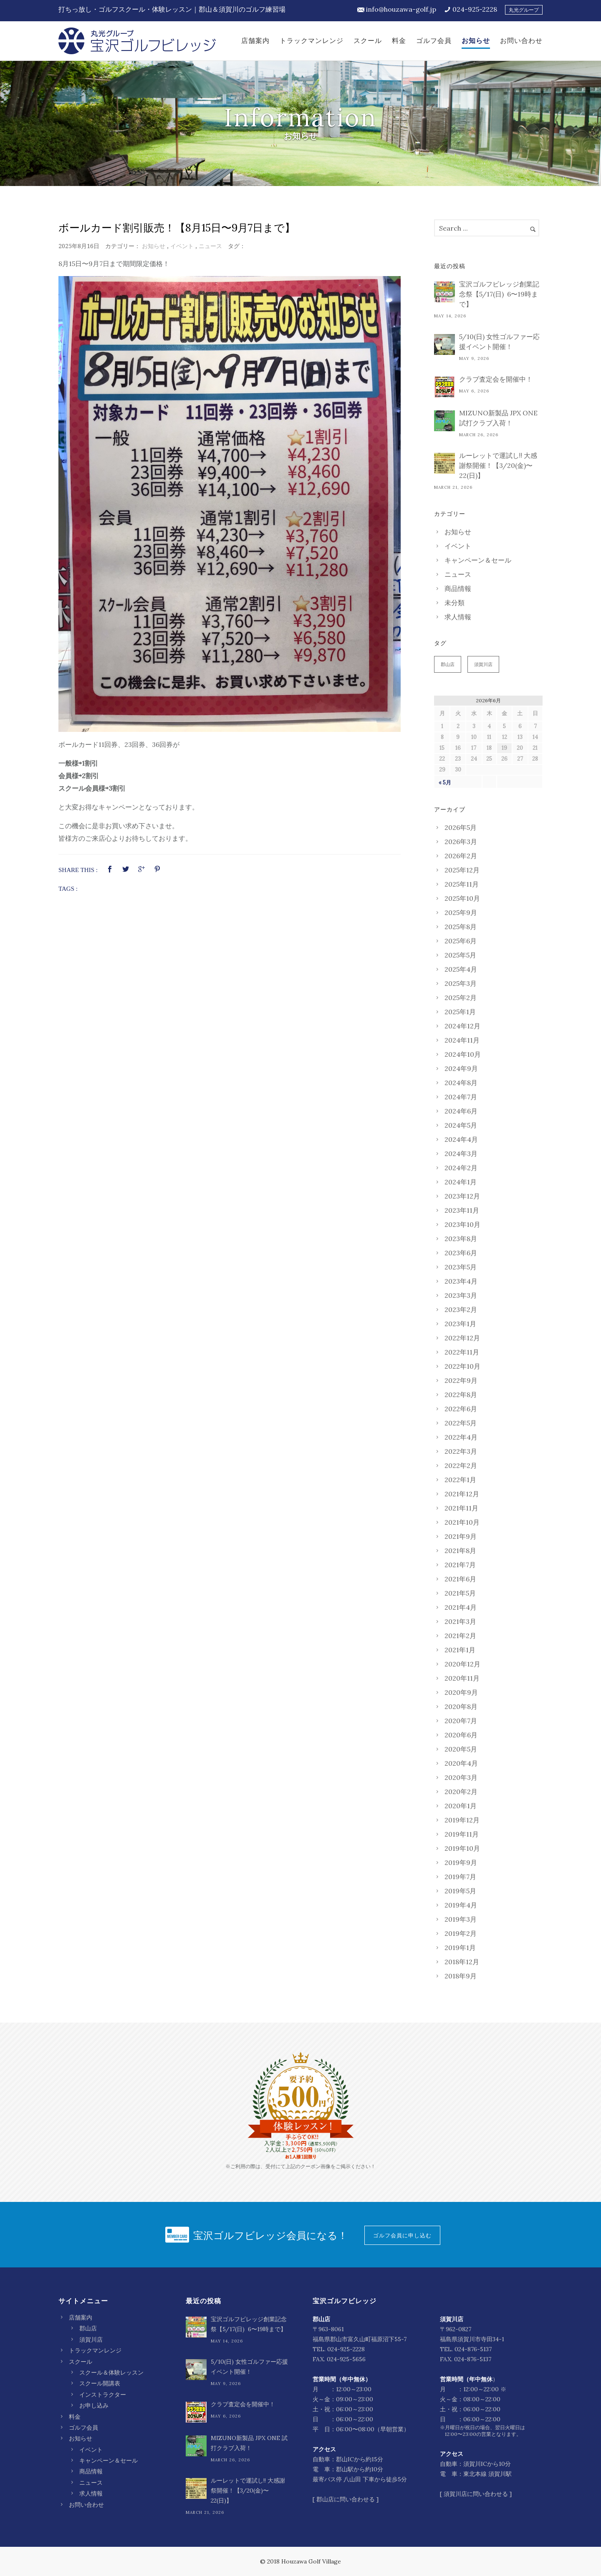 The height and width of the screenshot is (2576, 601). I want to click on 2021年10月, so click(462, 1522).